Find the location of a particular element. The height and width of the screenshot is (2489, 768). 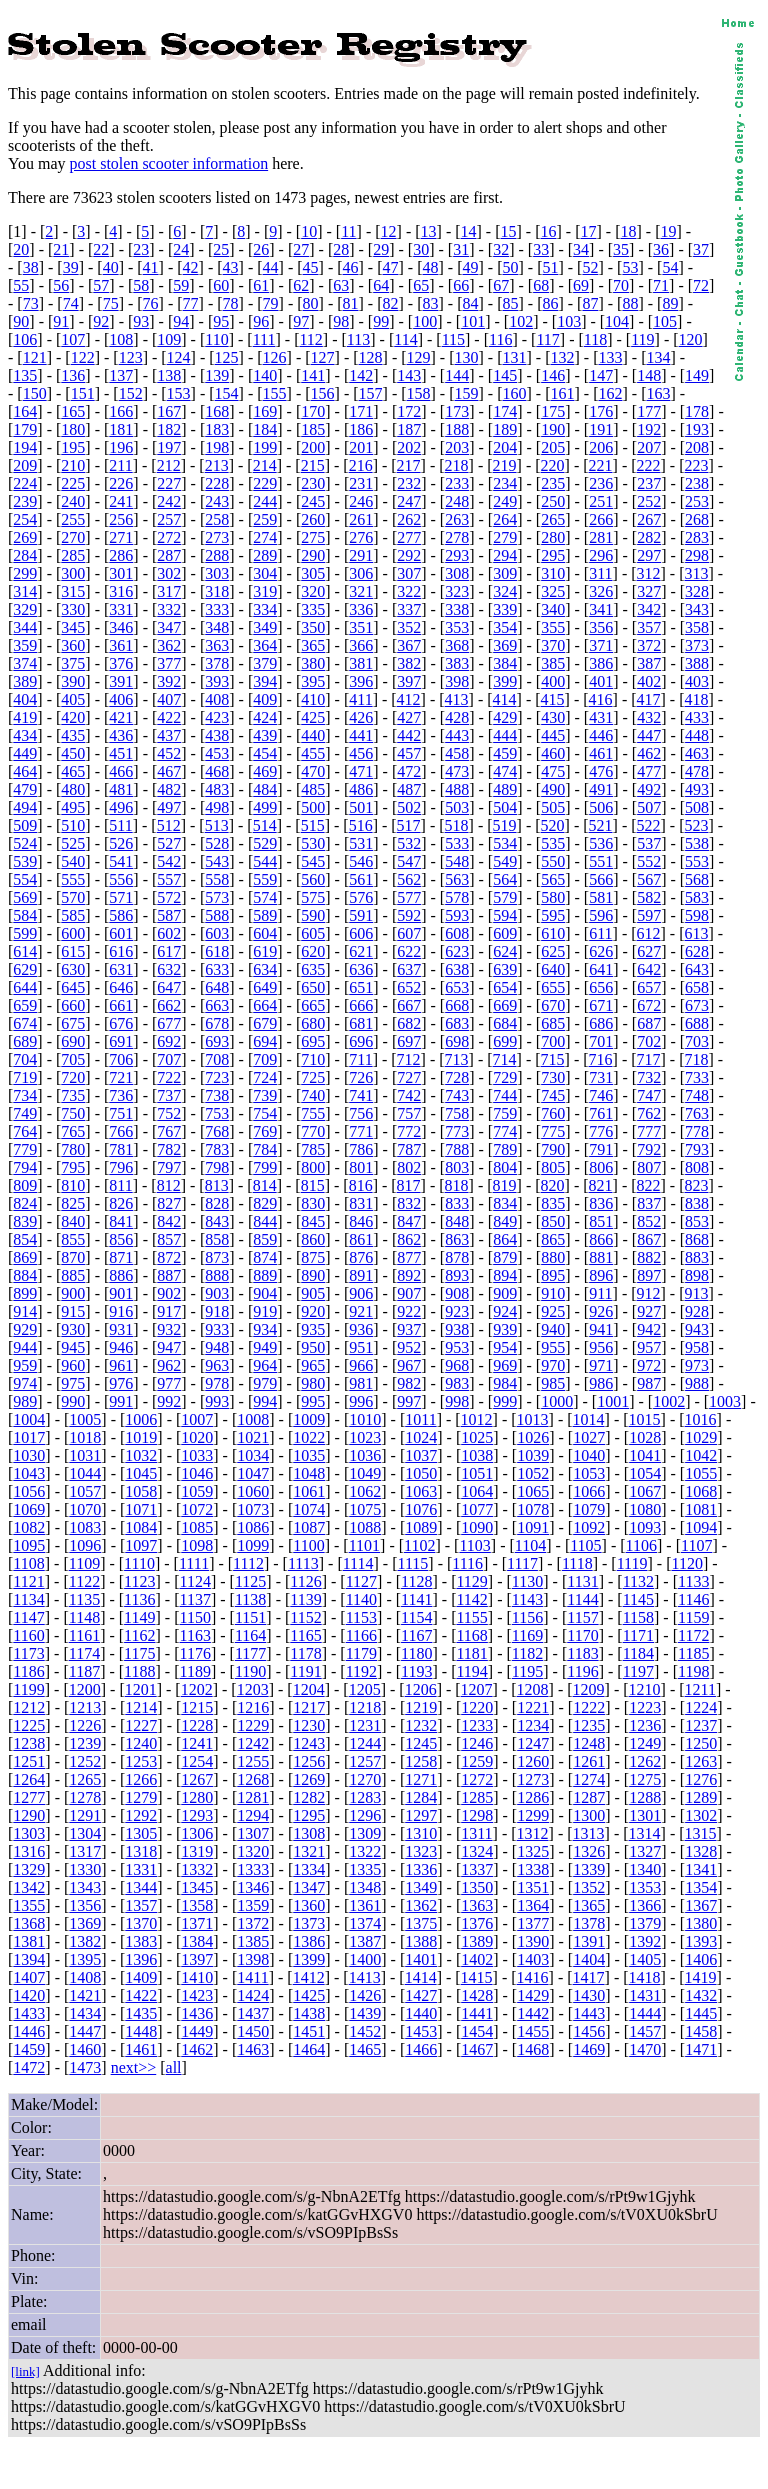

1195 is located at coordinates (527, 1671).